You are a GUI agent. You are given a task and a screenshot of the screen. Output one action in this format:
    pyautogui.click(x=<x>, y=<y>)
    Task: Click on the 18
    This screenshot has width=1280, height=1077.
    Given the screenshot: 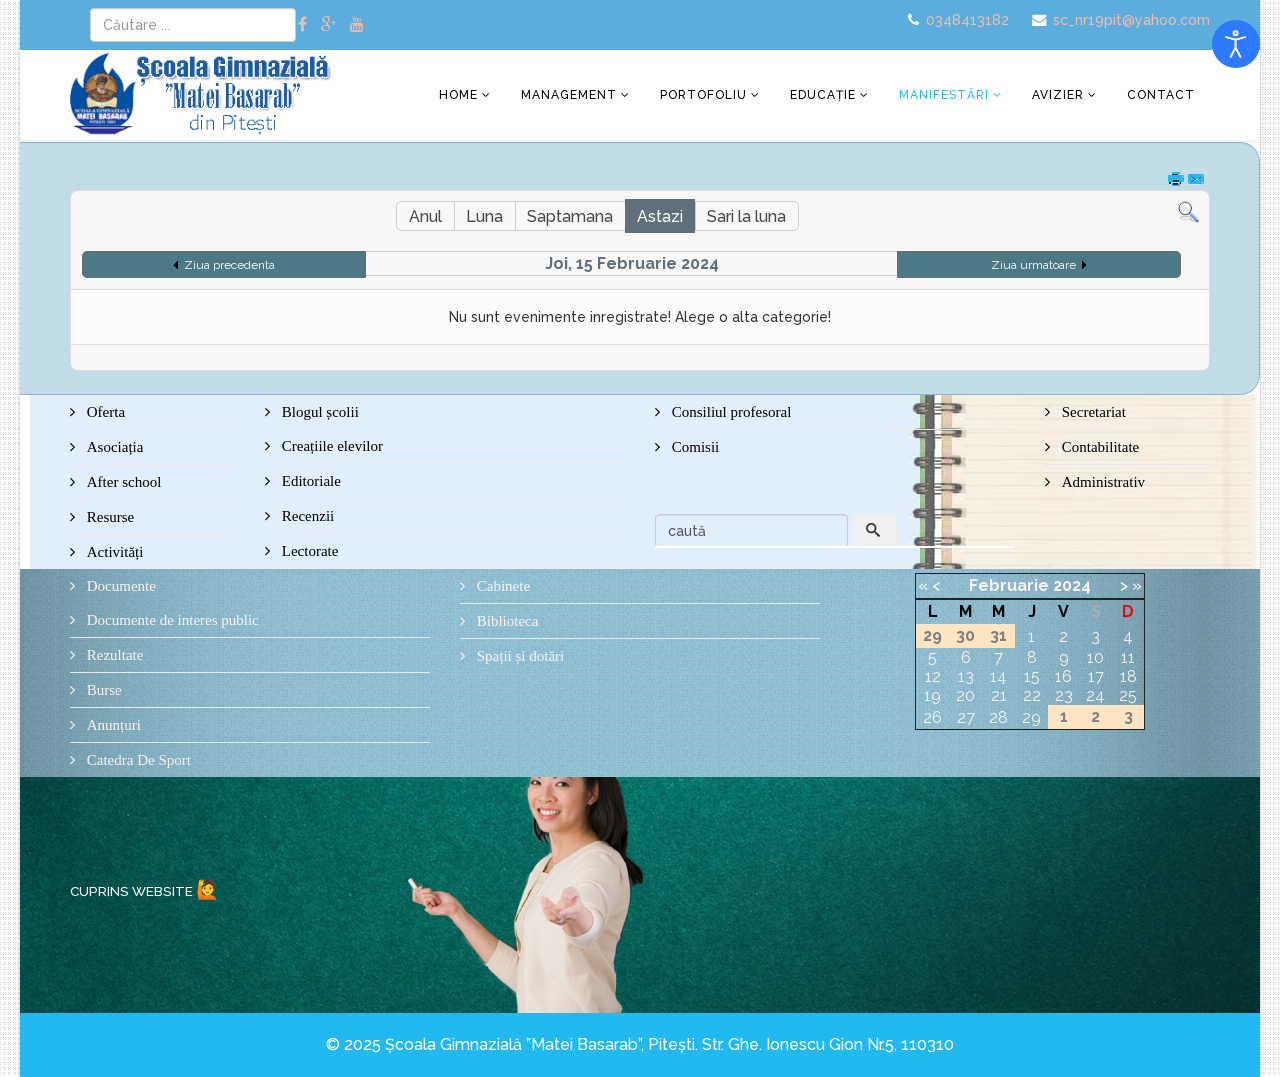 What is the action you would take?
    pyautogui.click(x=1128, y=676)
    